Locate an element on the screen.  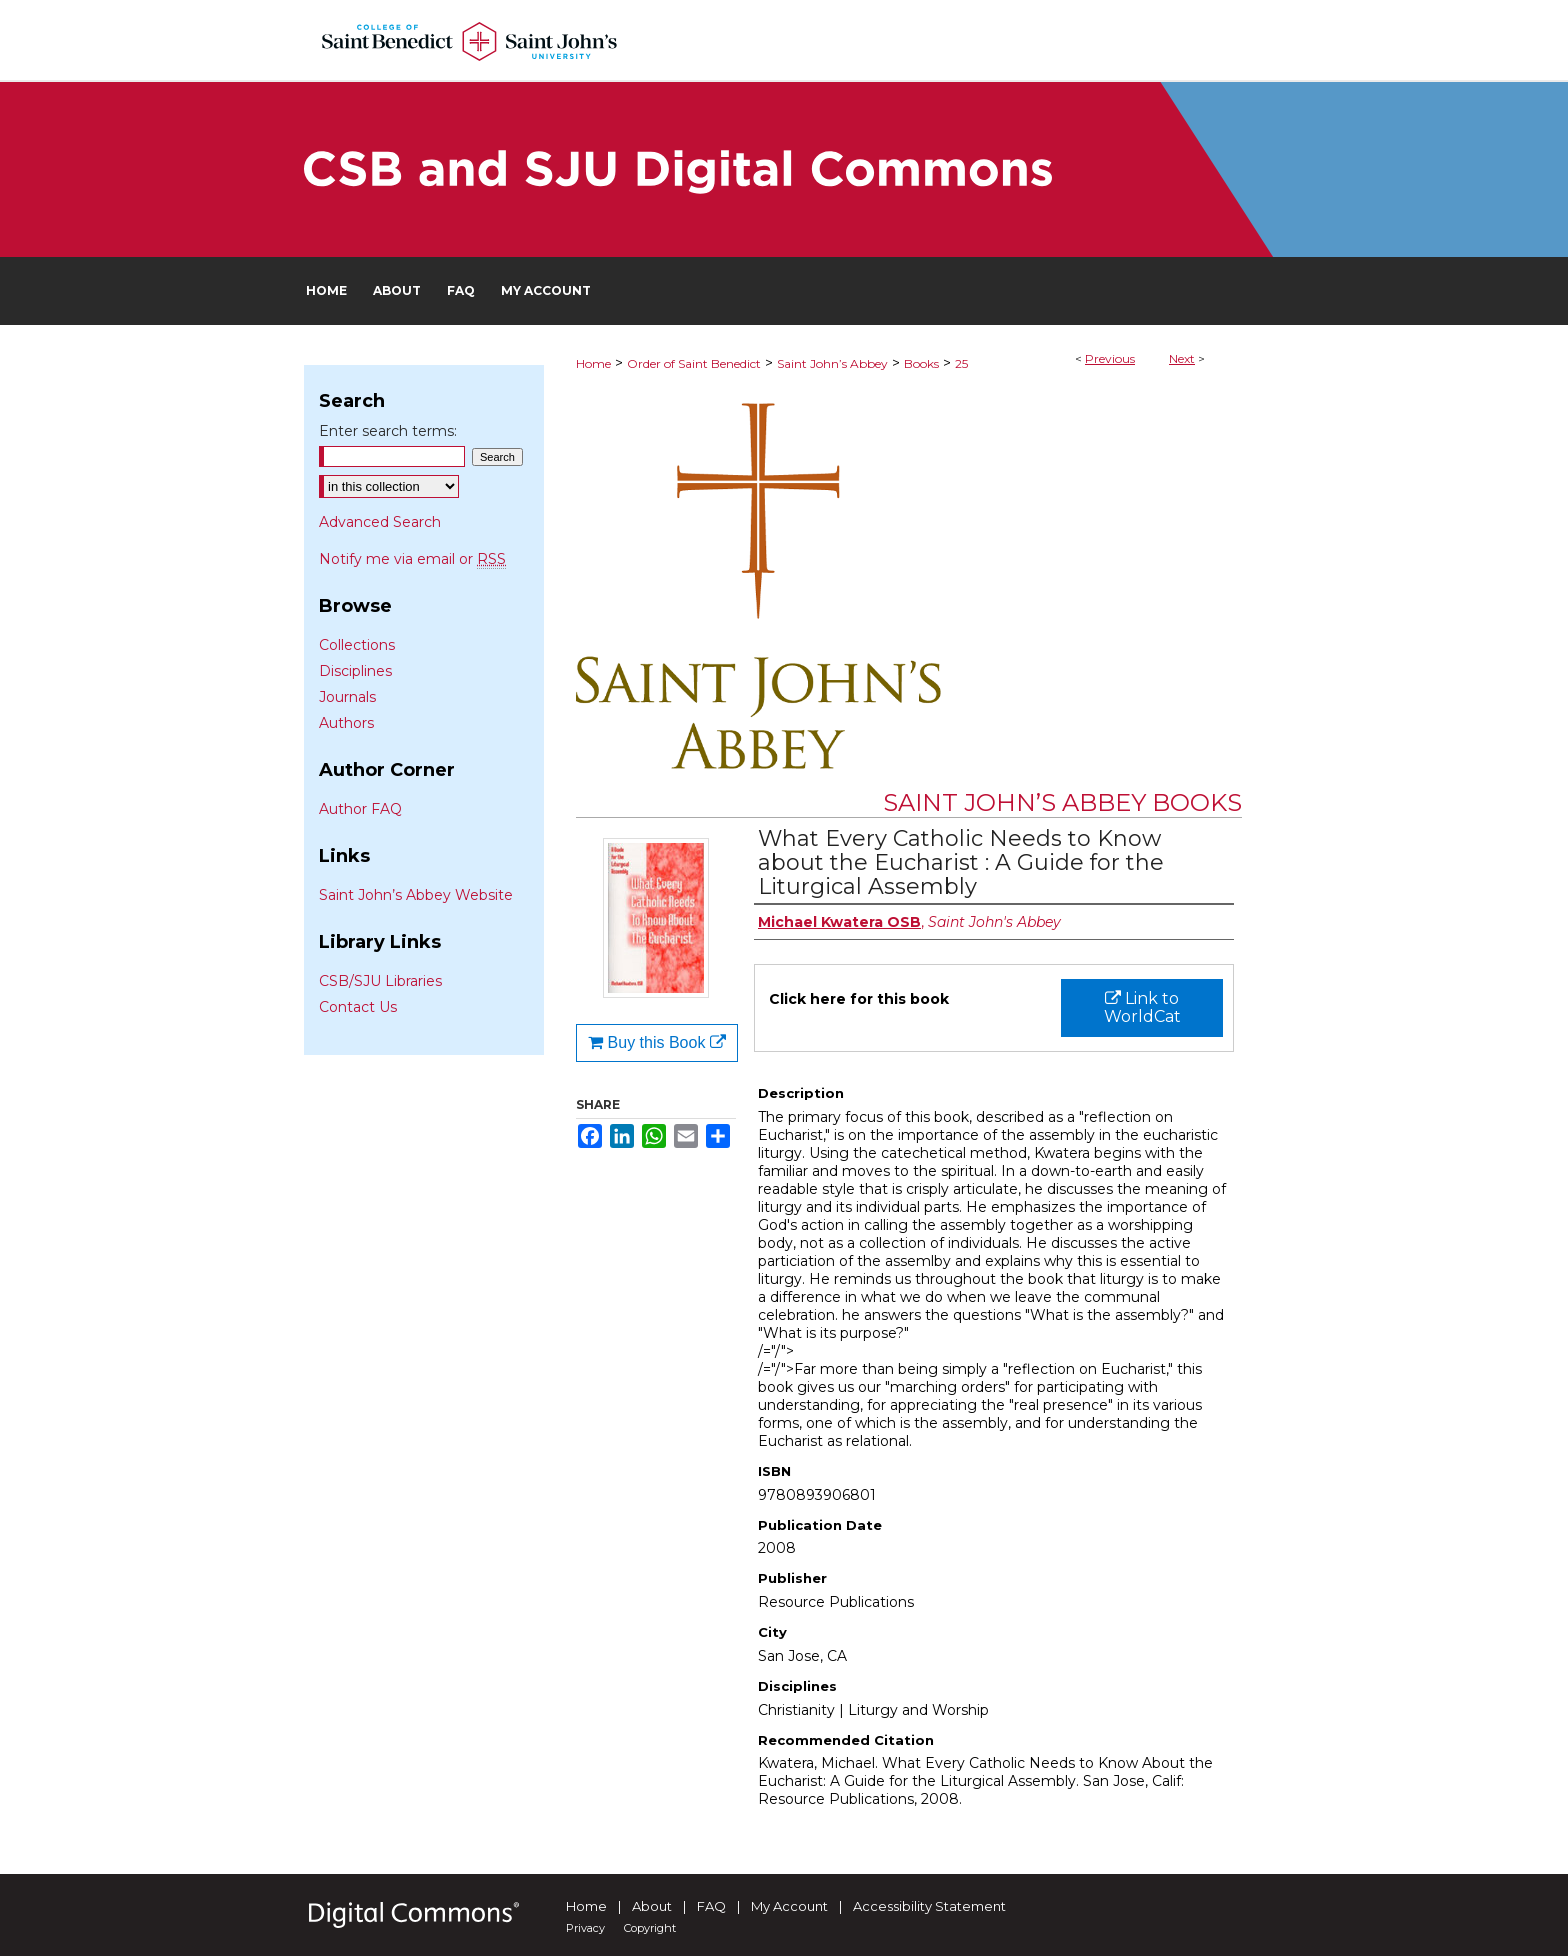
Previous is located at coordinates (1110, 358).